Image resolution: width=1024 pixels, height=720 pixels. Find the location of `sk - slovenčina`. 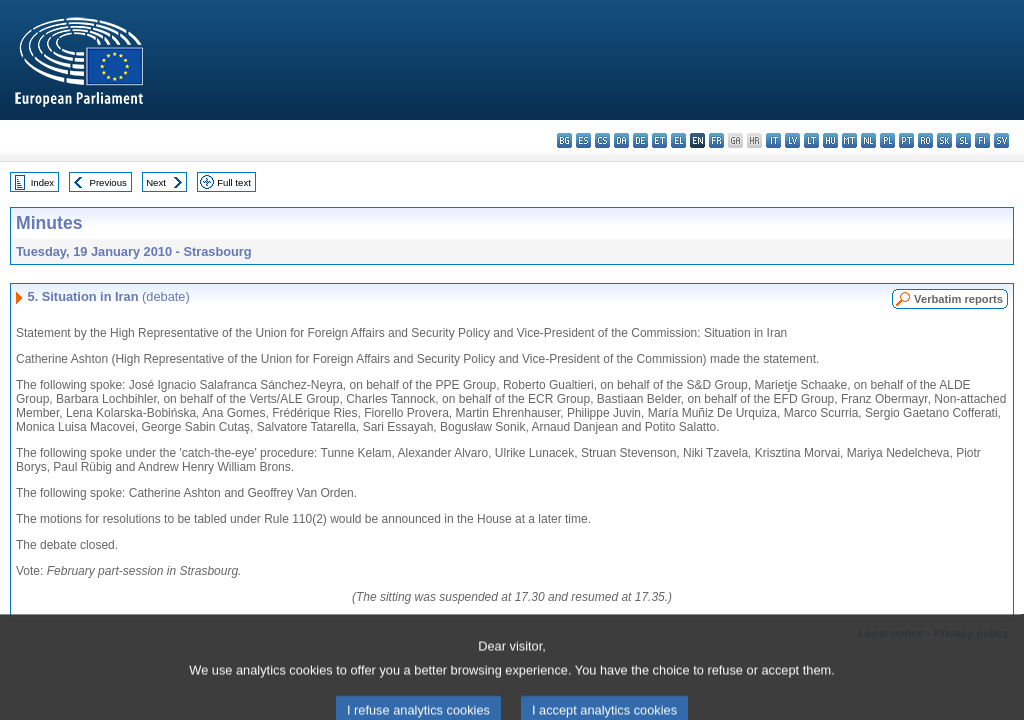

sk - slovenčina is located at coordinates (944, 140).